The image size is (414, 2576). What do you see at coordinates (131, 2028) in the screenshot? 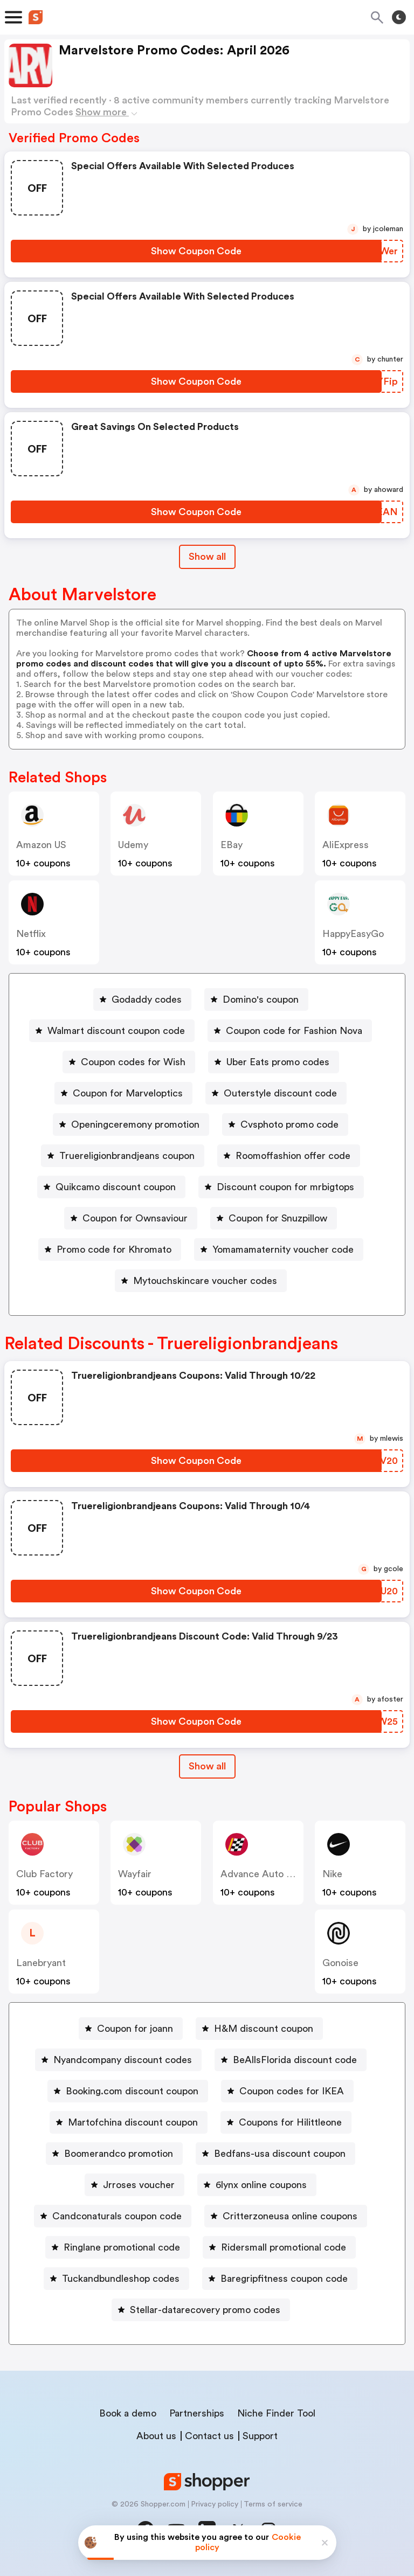
I see `[Coupon for joann Button]` at bounding box center [131, 2028].